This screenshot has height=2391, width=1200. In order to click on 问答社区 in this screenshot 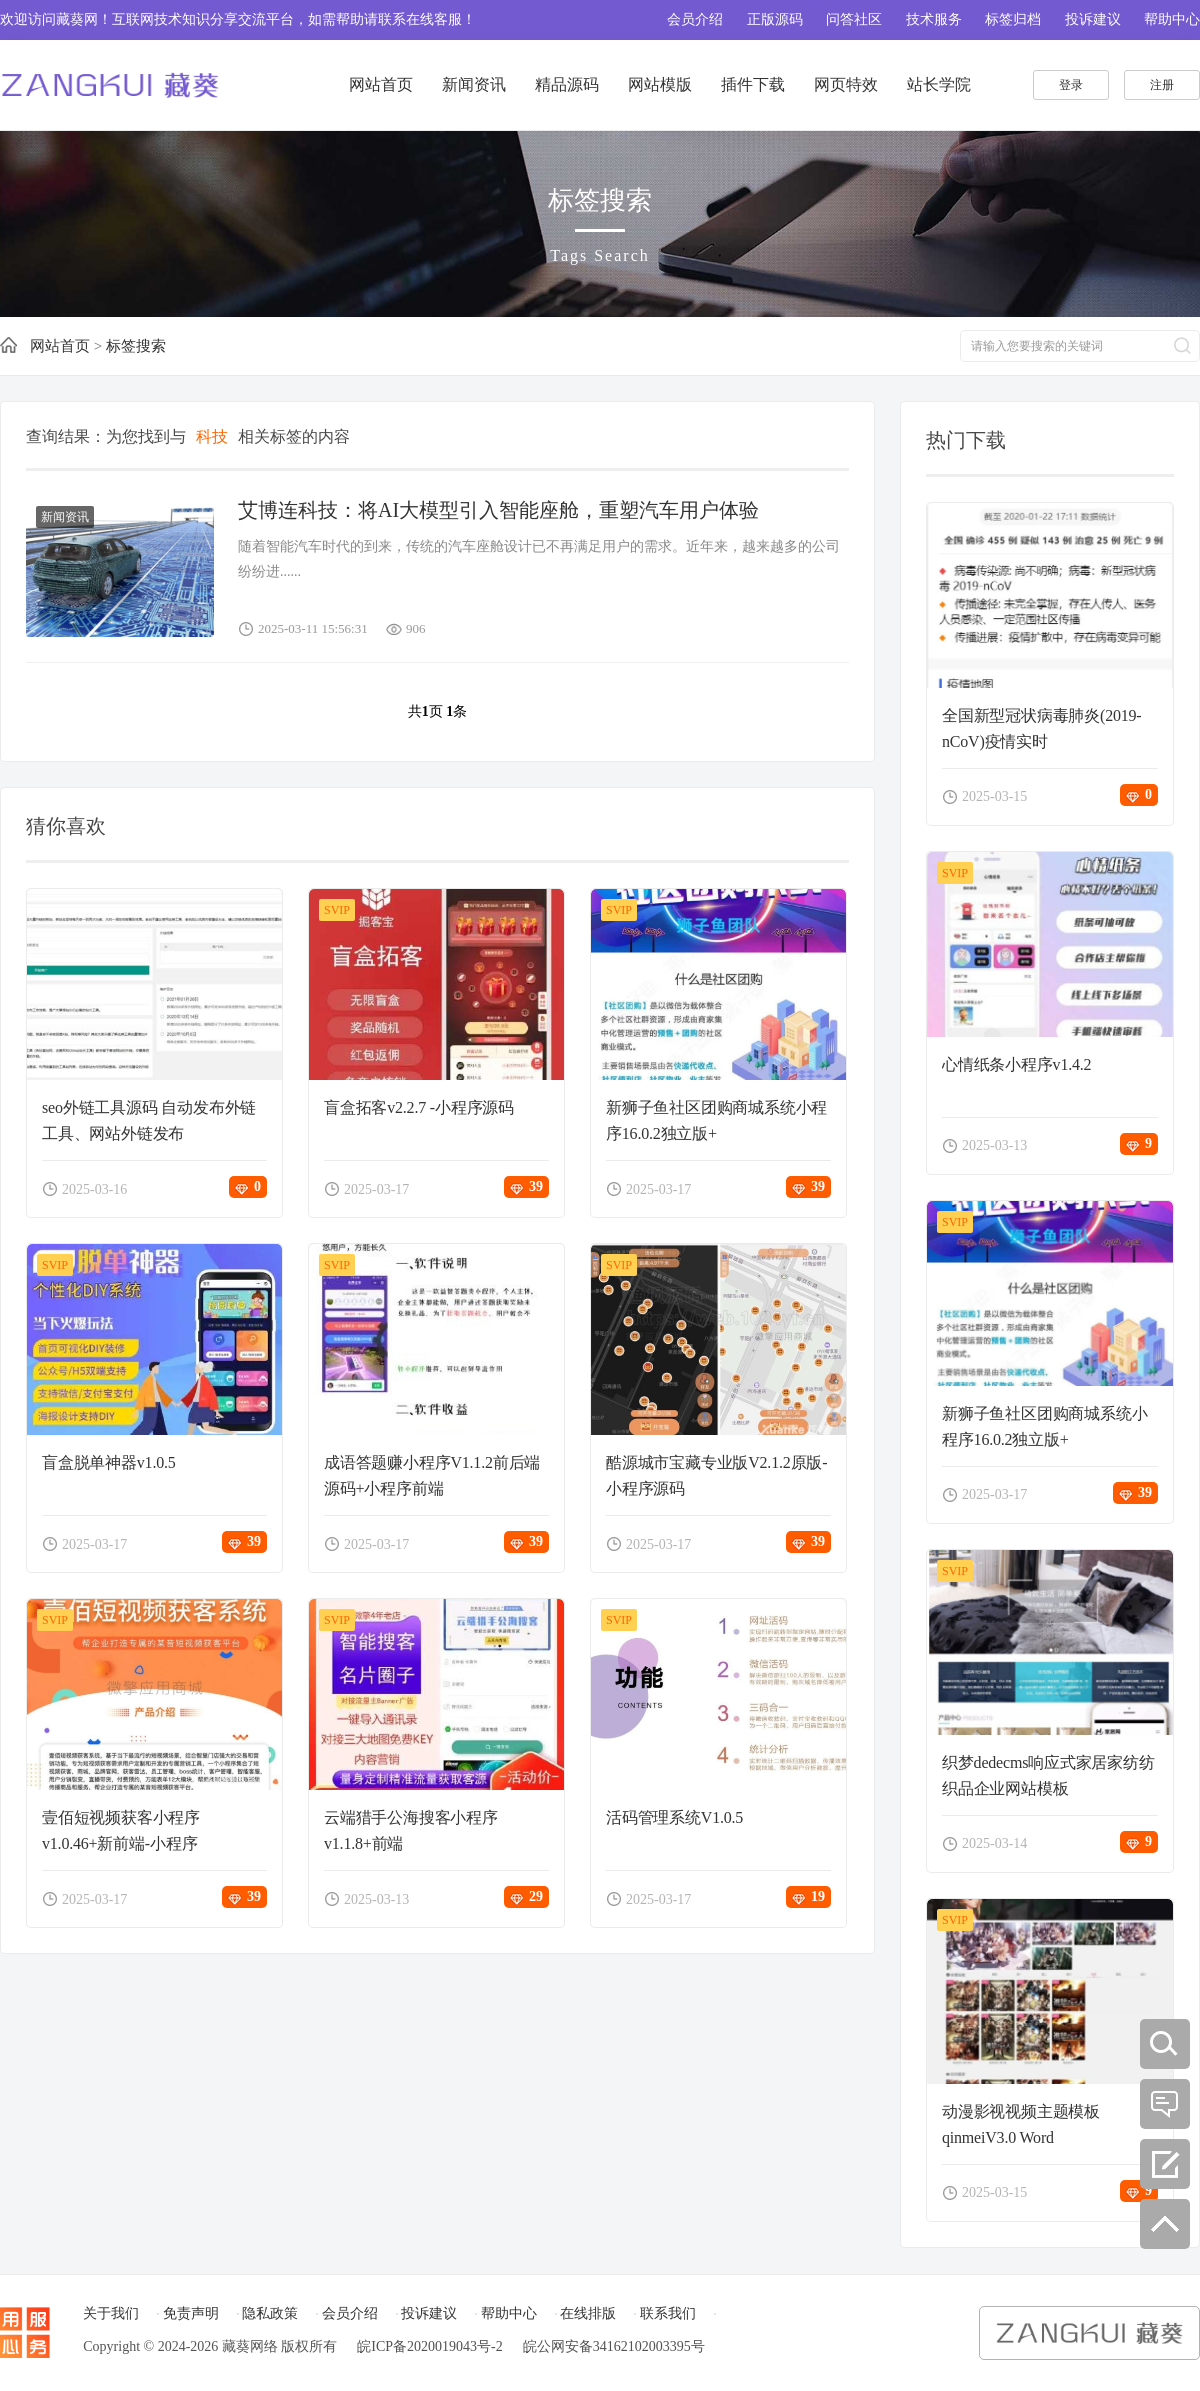, I will do `click(854, 19)`.